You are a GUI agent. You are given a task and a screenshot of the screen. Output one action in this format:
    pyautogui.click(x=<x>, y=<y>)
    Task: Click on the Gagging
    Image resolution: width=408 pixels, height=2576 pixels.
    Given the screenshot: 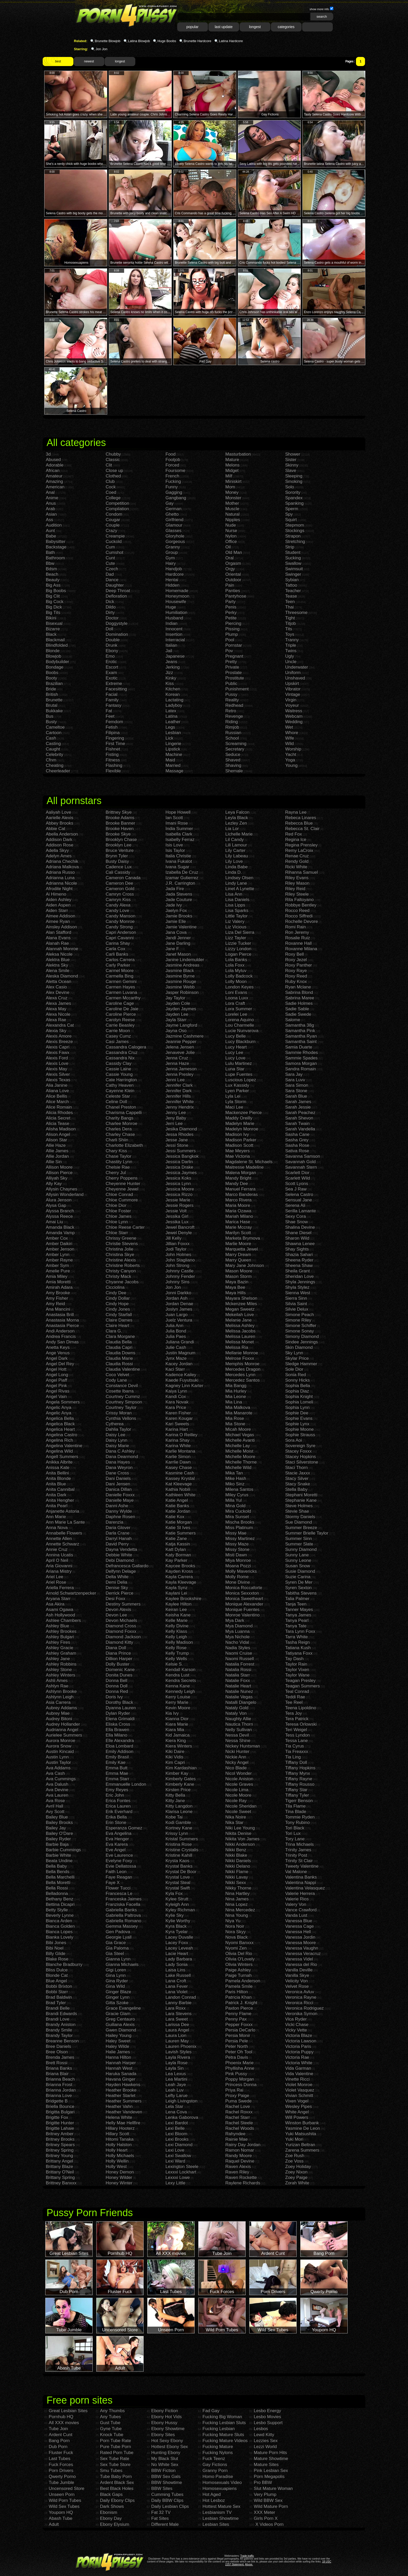 What is the action you would take?
    pyautogui.click(x=173, y=492)
    